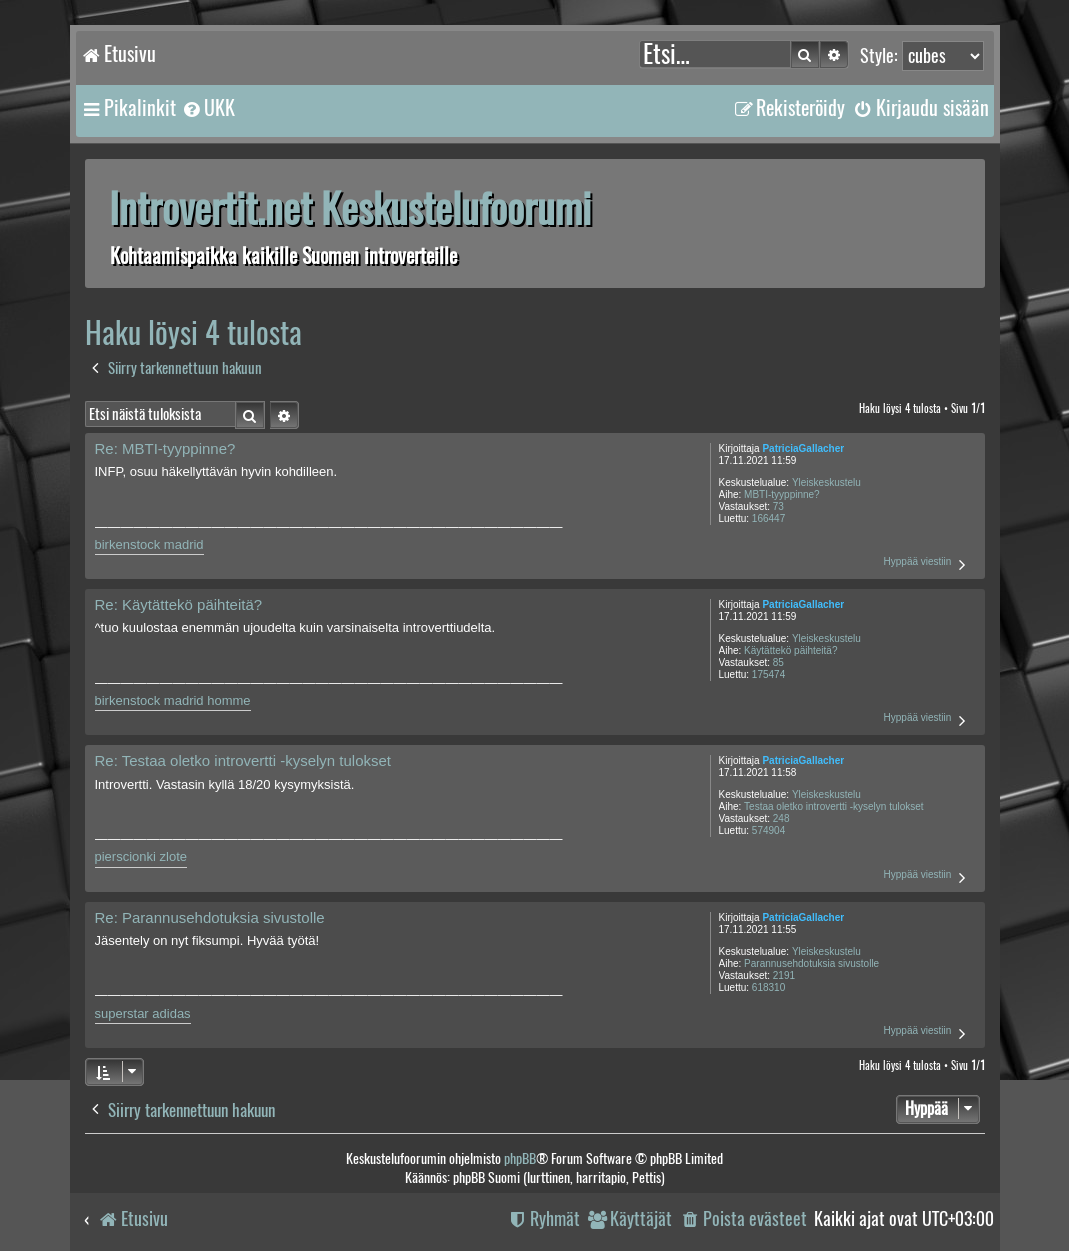  Describe the element at coordinates (243, 760) in the screenshot. I see `Re: Testaa oletko introvertti -kyselyn tulokset` at that location.